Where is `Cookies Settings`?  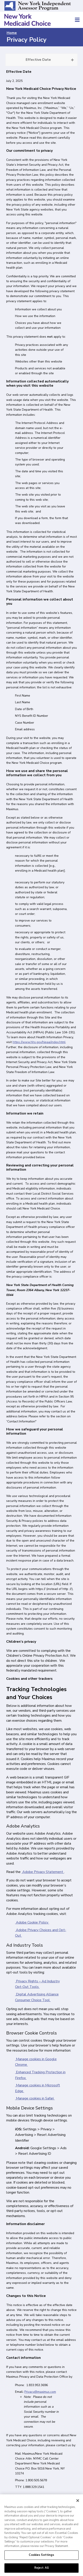
Cookies Settings is located at coordinates (41, 2559).